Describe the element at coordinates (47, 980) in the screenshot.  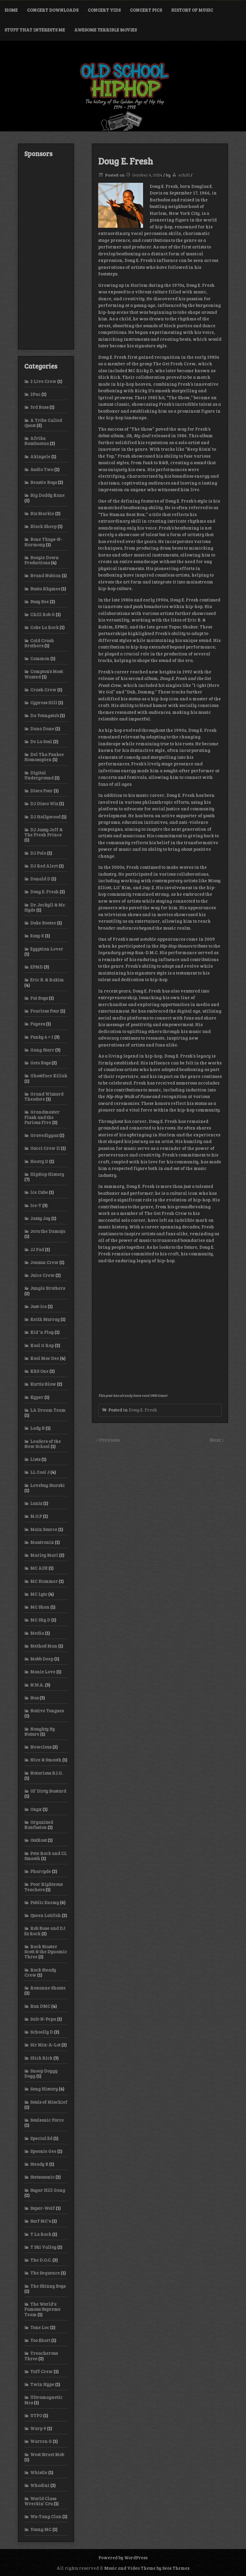
I see `Eric B. & Rakim` at that location.